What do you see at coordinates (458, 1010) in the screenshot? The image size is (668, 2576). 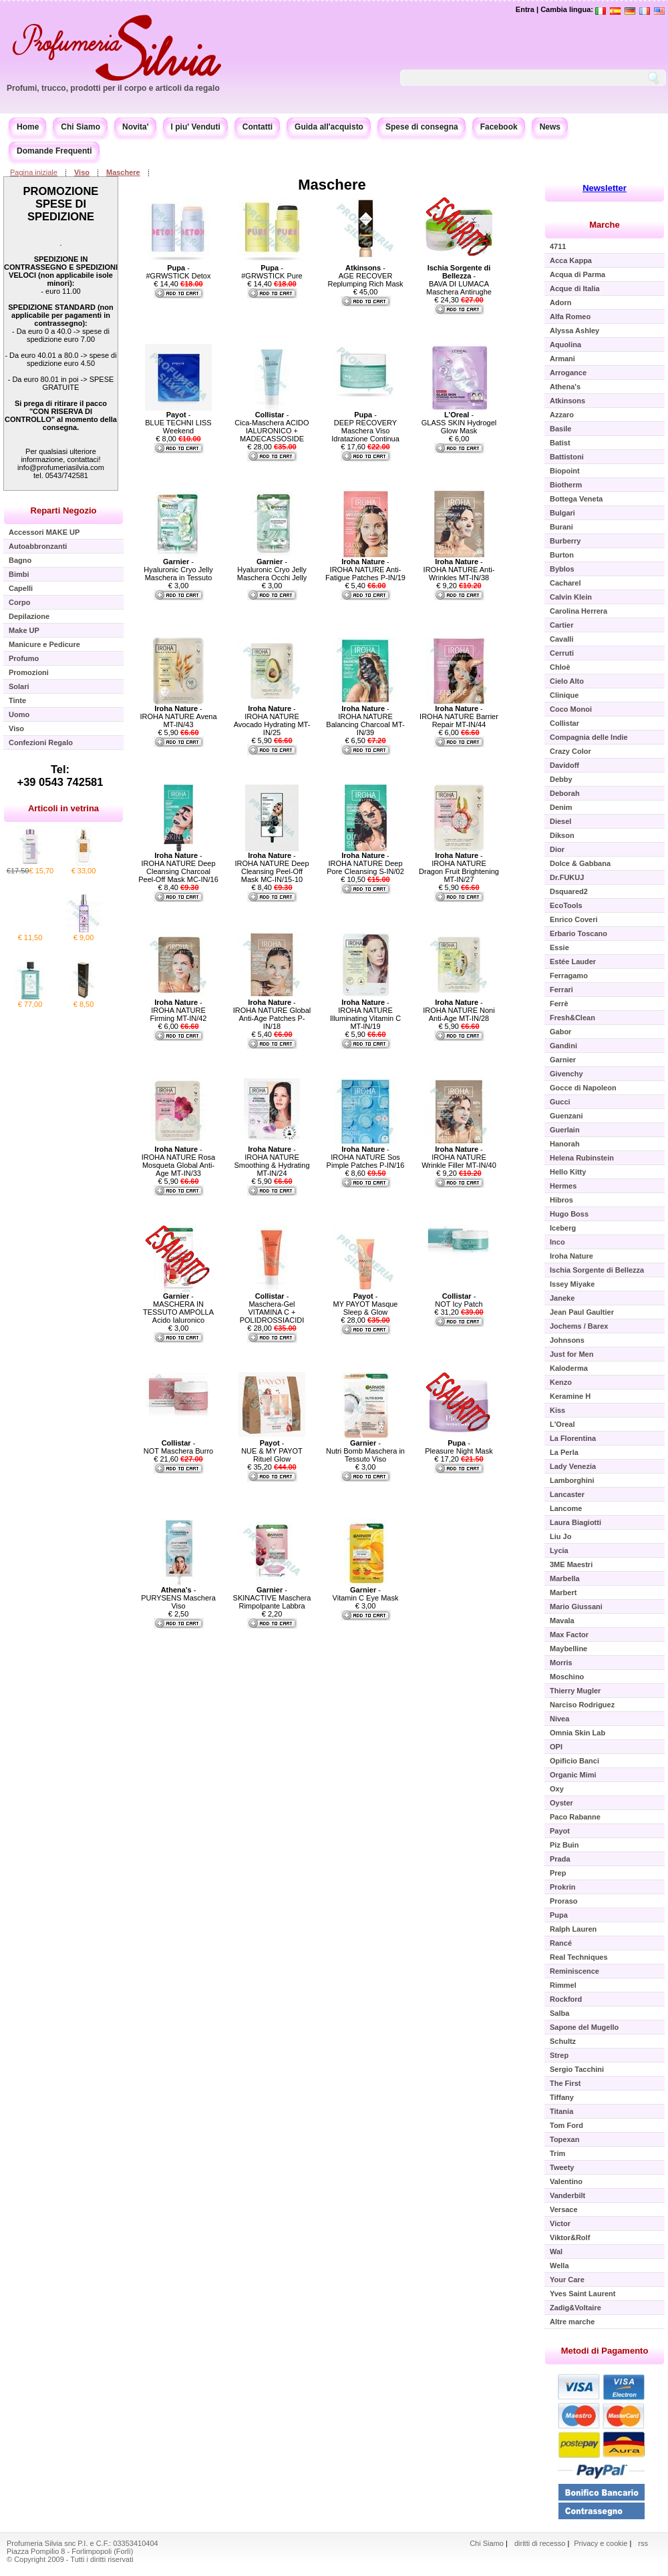 I see `- IROHA NATURE Noni Anti-Age MT-IN/28` at bounding box center [458, 1010].